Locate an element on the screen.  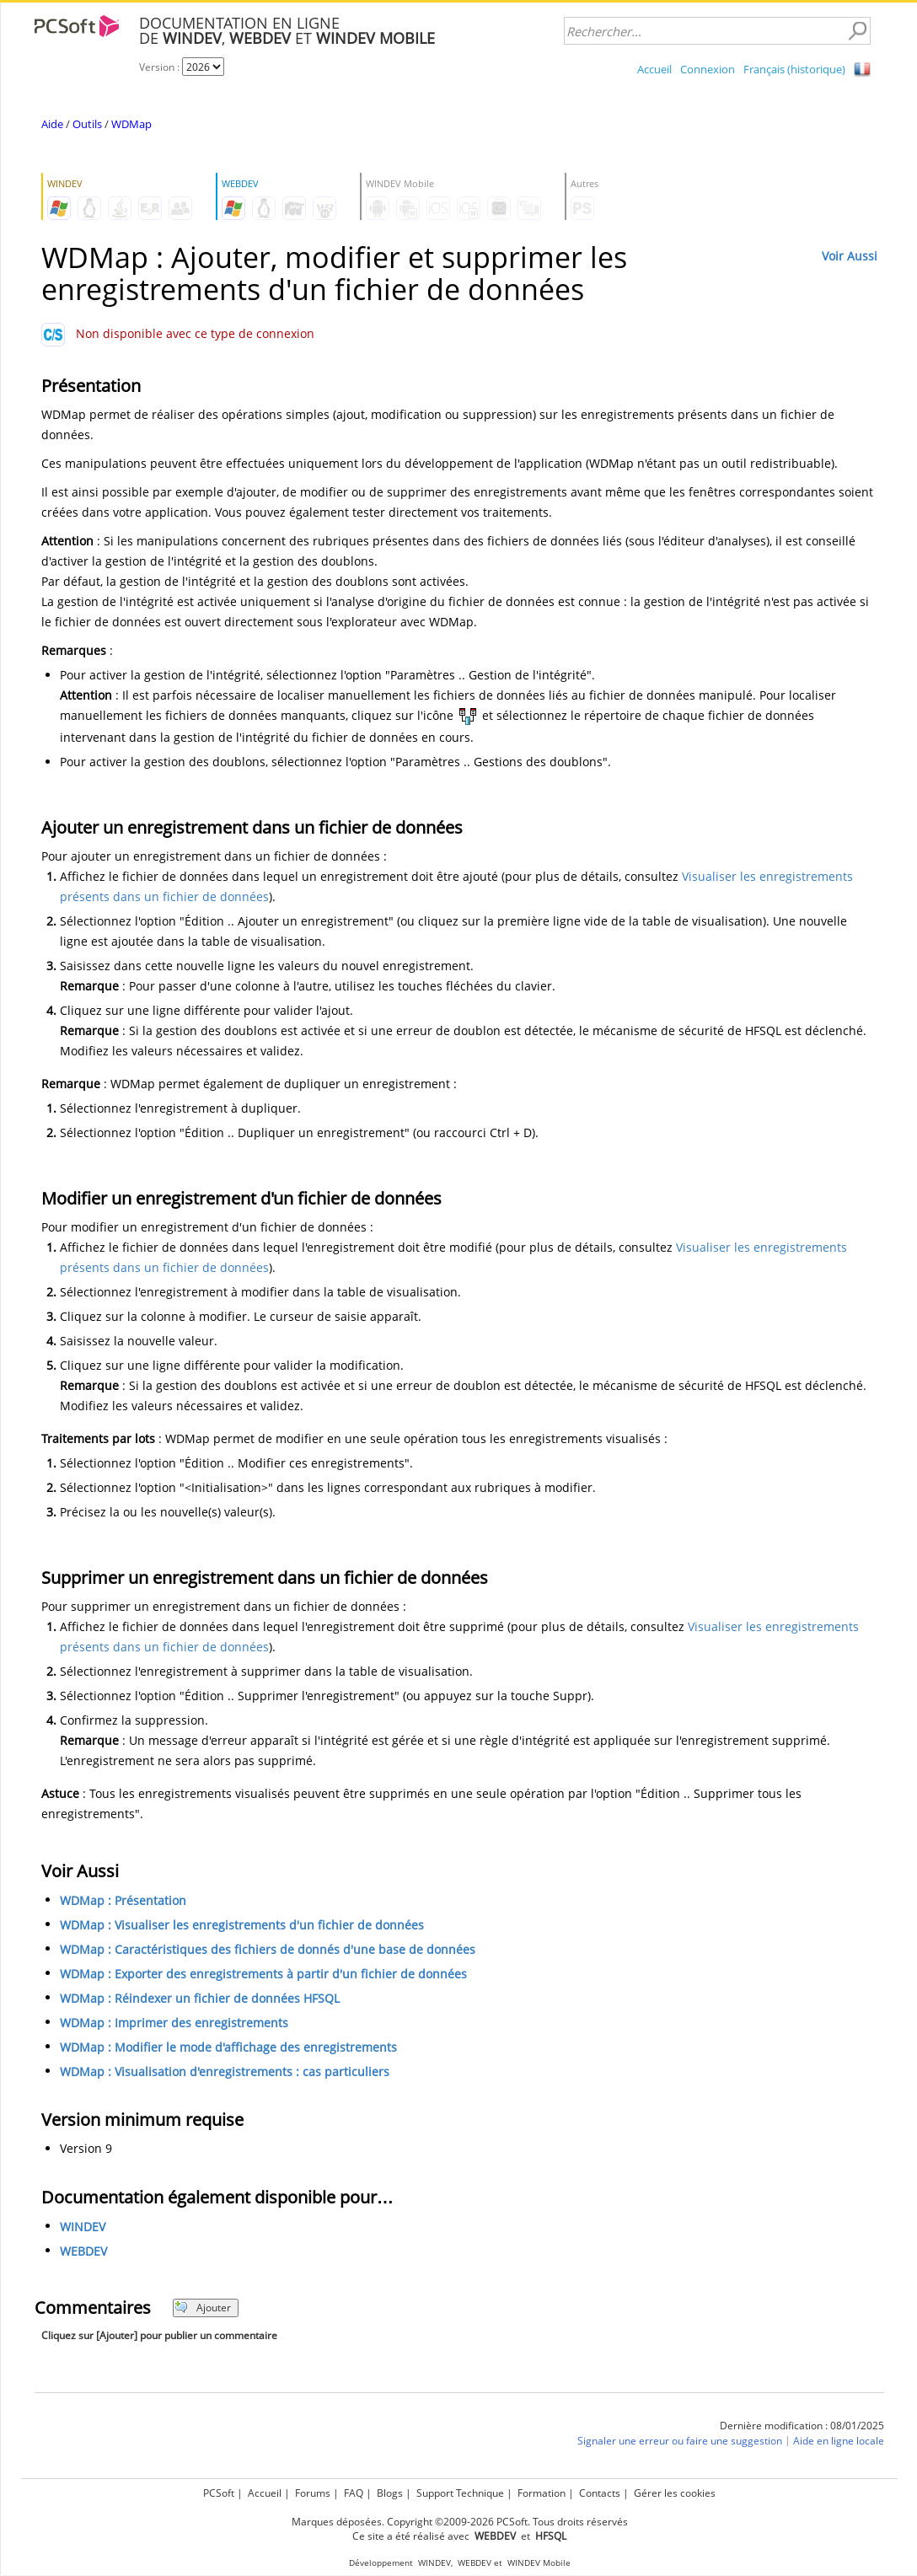
WDMap : Visualiser les enregistrements d'un fichier de données is located at coordinates (242, 1925).